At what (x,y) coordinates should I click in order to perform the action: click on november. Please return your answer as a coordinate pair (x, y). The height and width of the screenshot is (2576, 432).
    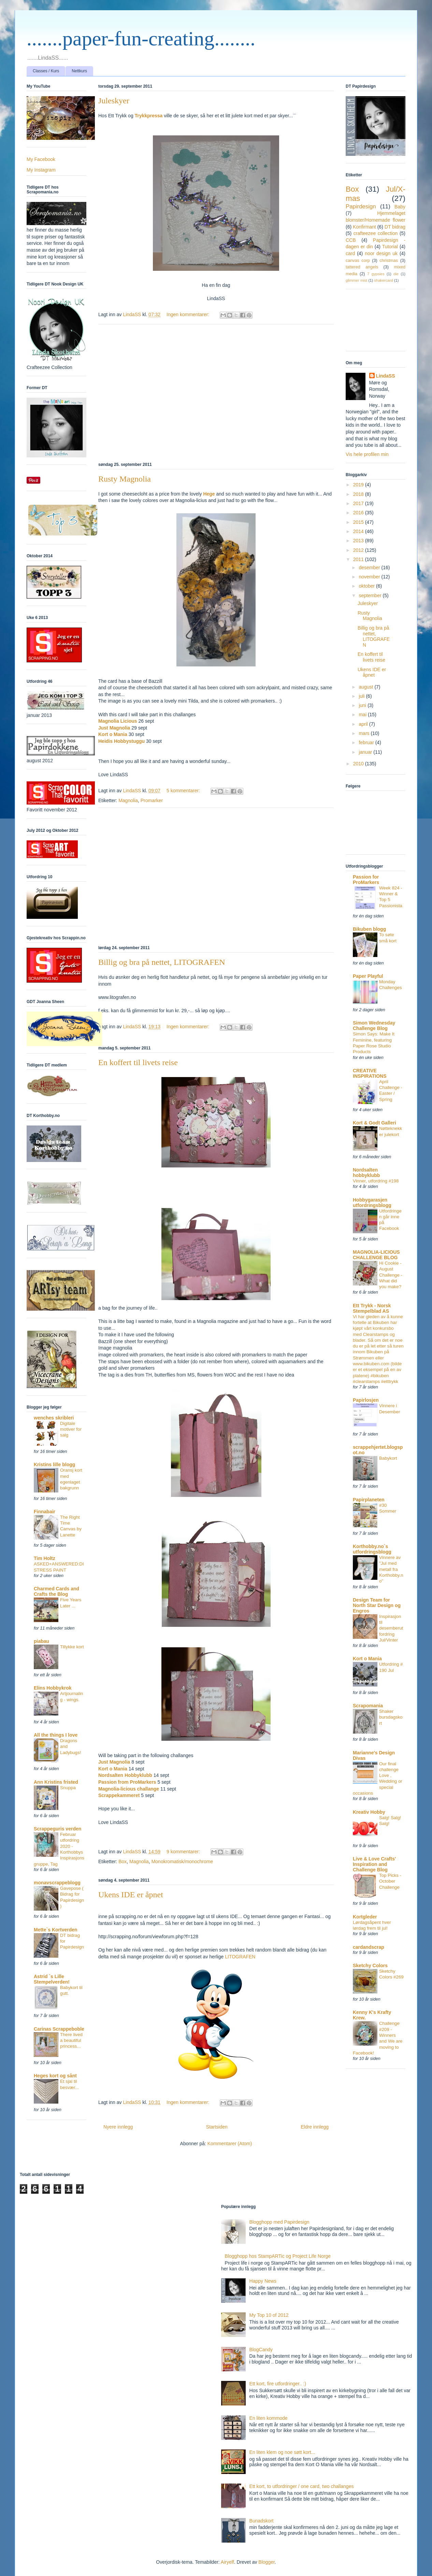
    Looking at the image, I should click on (370, 576).